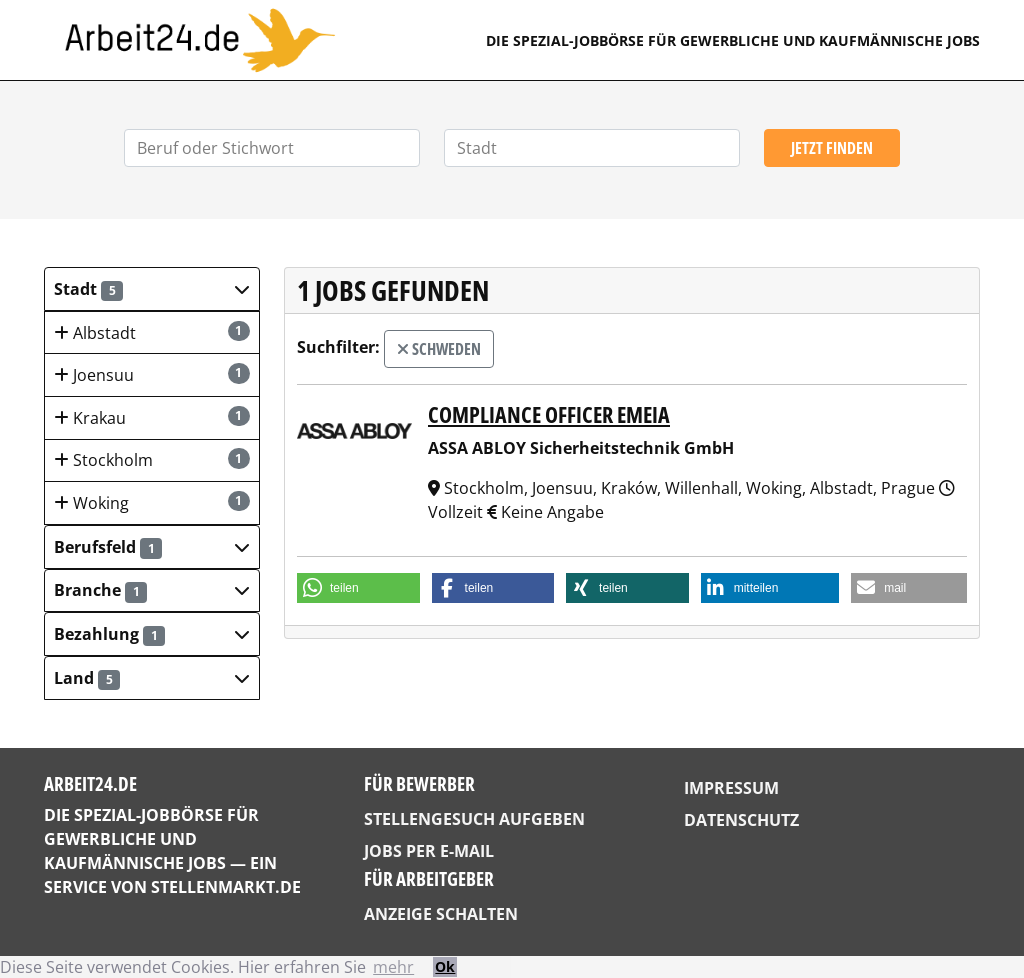 The height and width of the screenshot is (978, 1024). What do you see at coordinates (152, 289) in the screenshot?
I see `[button]` at bounding box center [152, 289].